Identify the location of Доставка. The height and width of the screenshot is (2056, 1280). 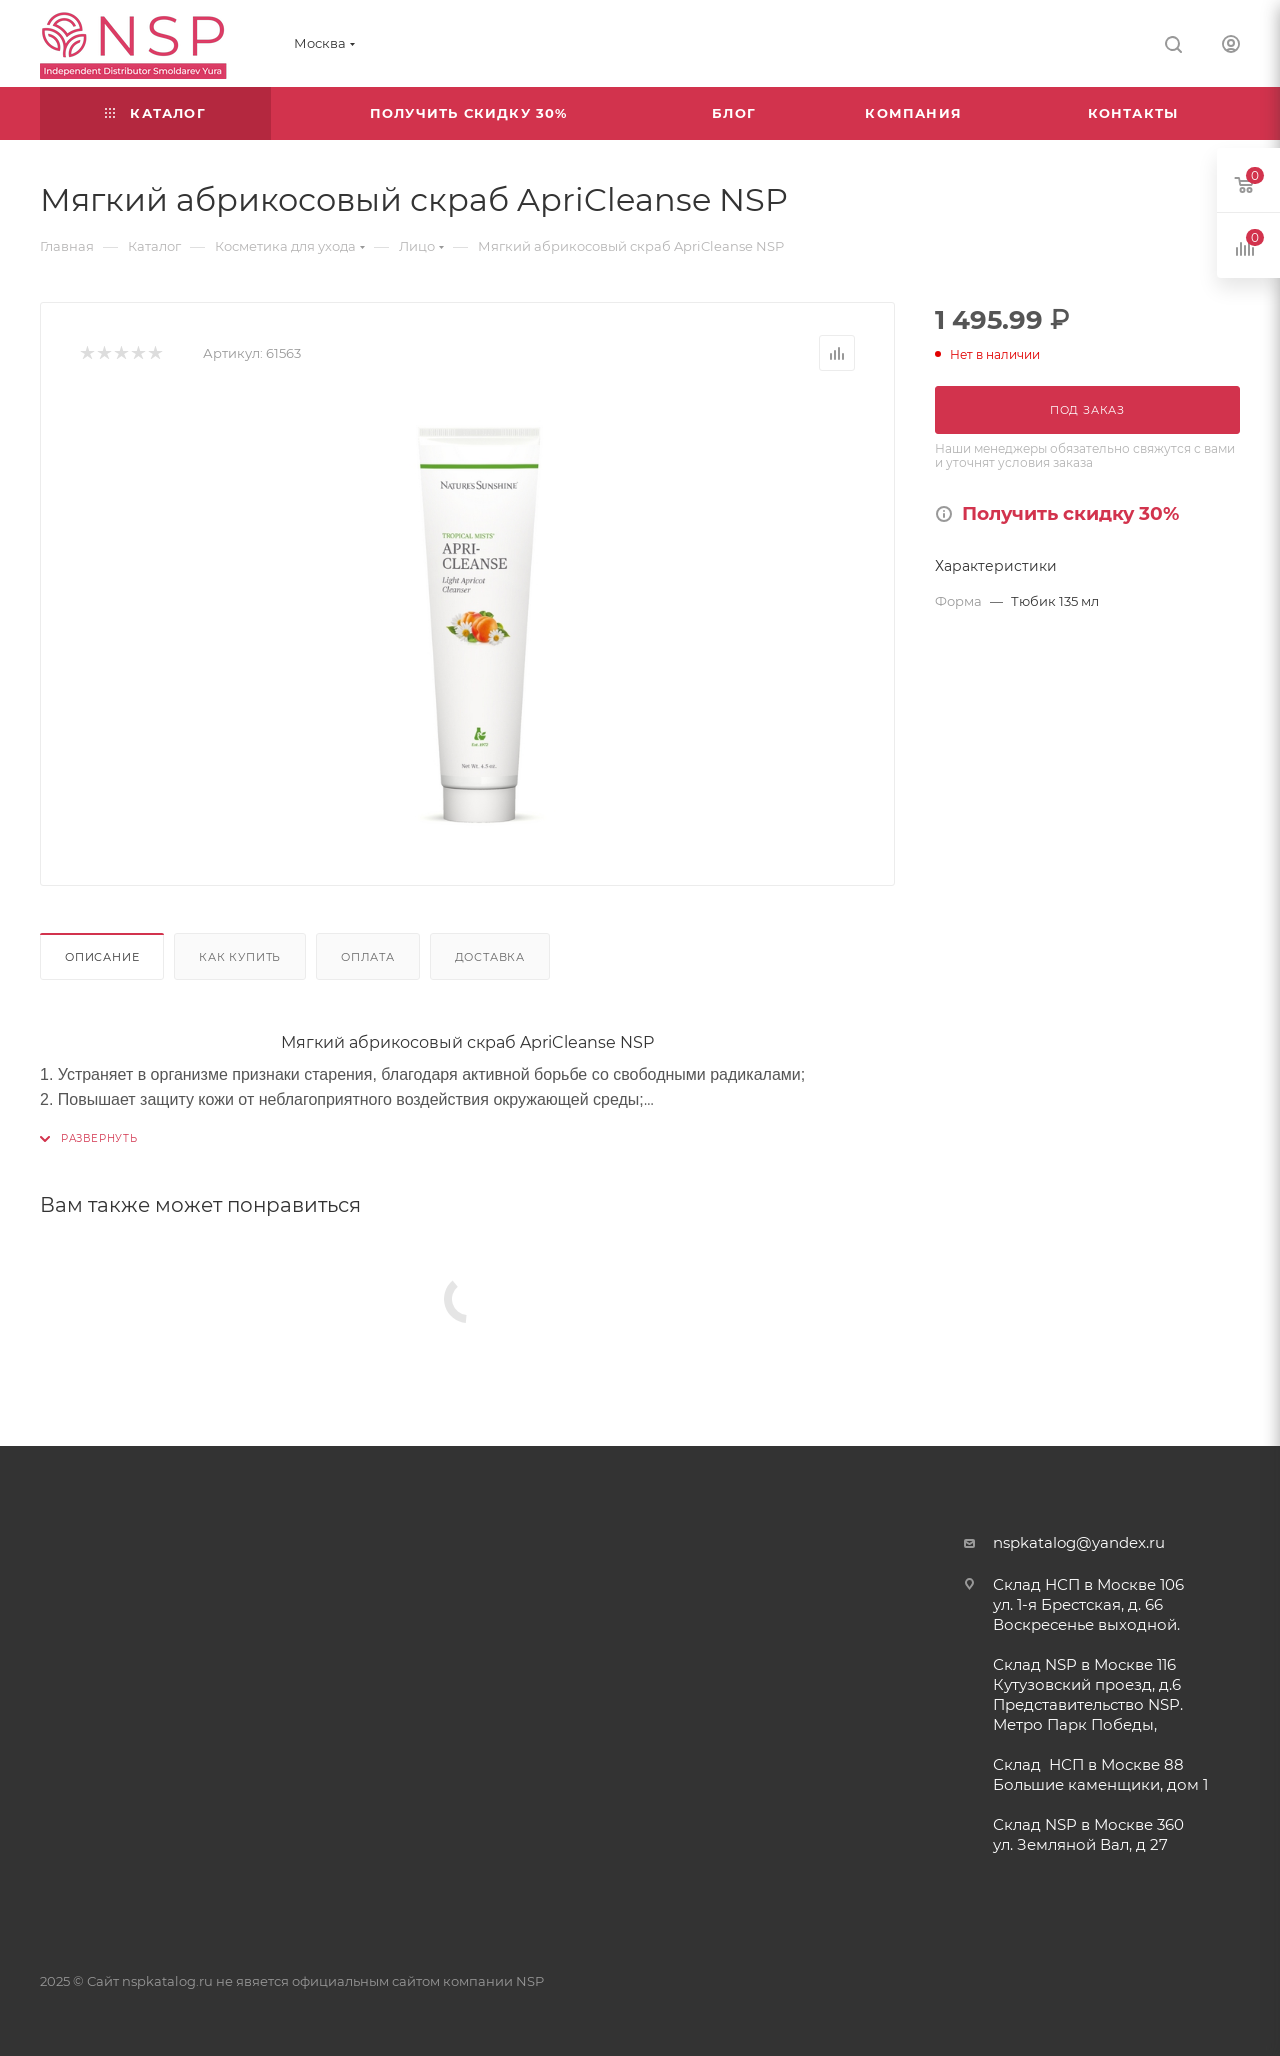
(490, 957).